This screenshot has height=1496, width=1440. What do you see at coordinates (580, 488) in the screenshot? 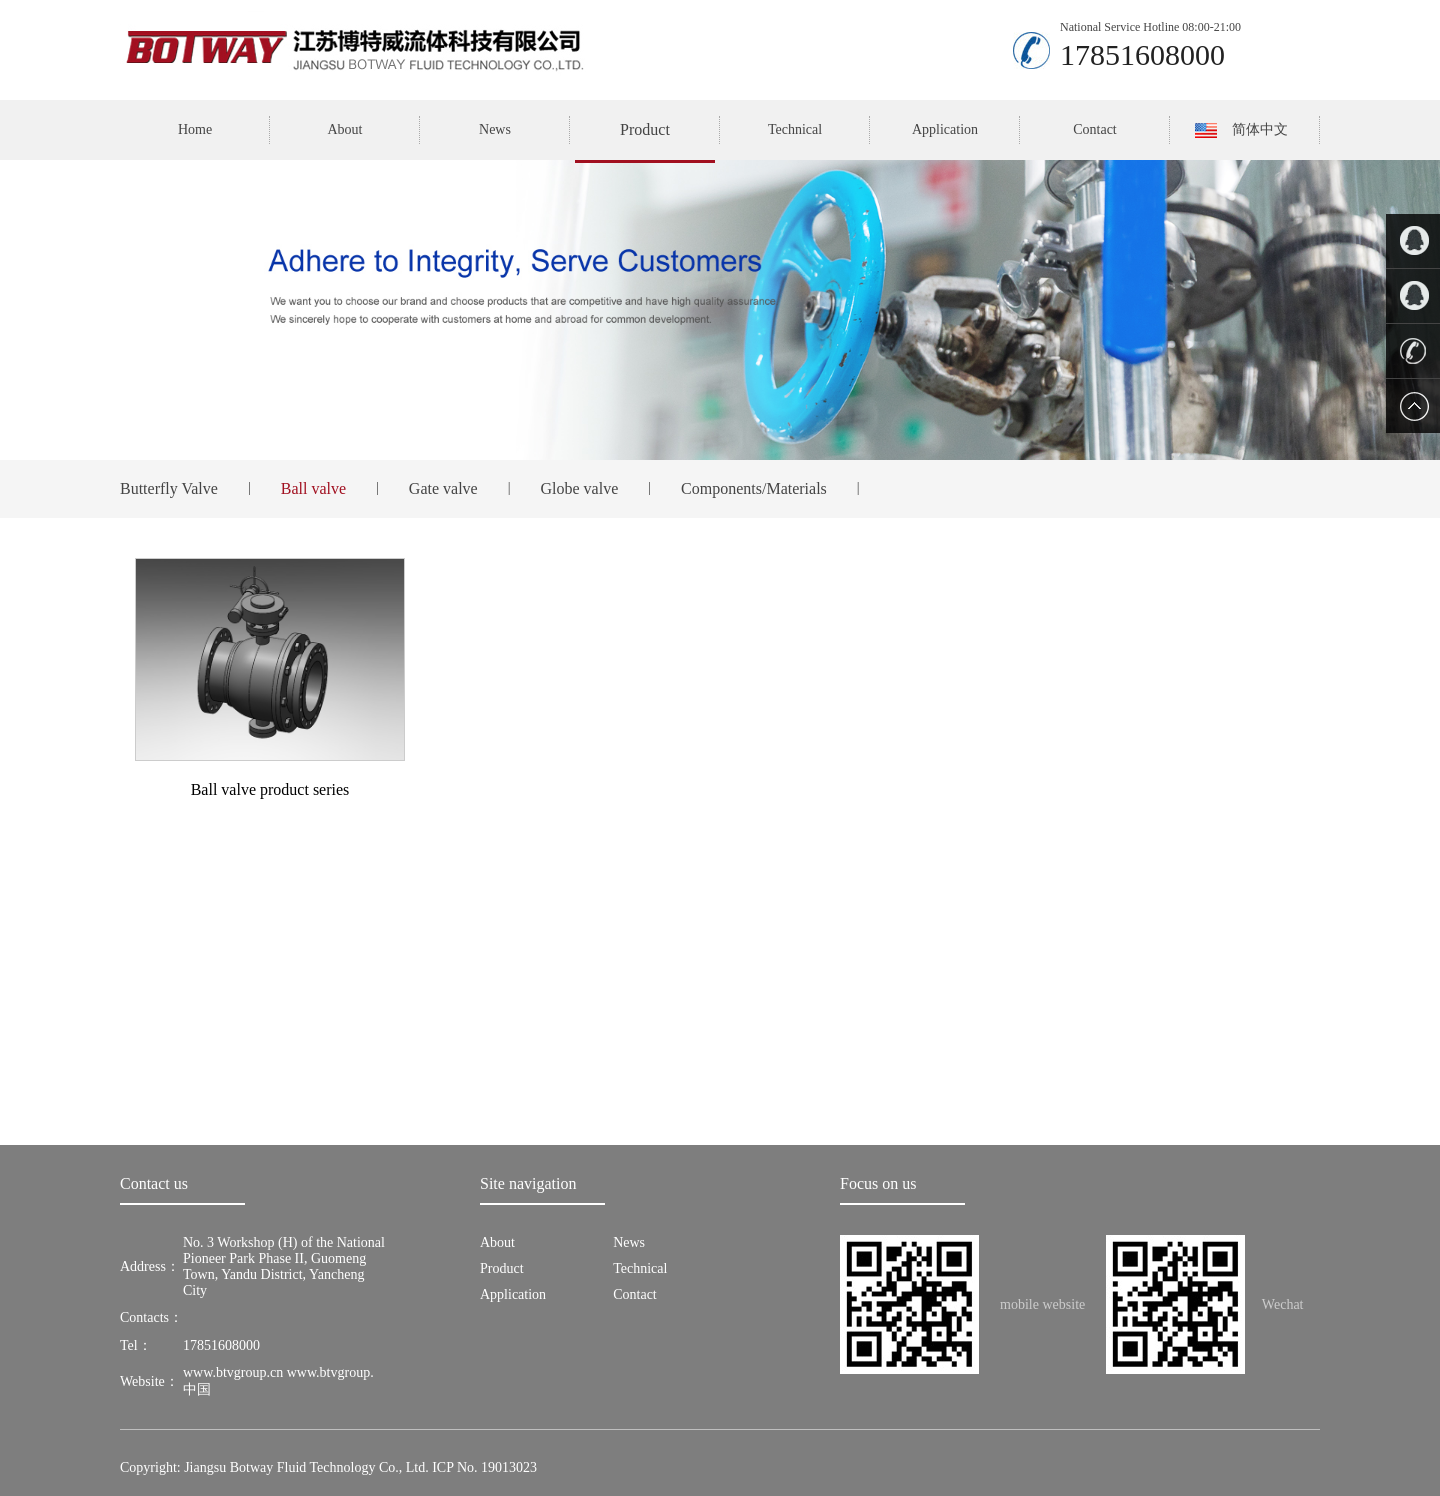
I see `Globe valve` at bounding box center [580, 488].